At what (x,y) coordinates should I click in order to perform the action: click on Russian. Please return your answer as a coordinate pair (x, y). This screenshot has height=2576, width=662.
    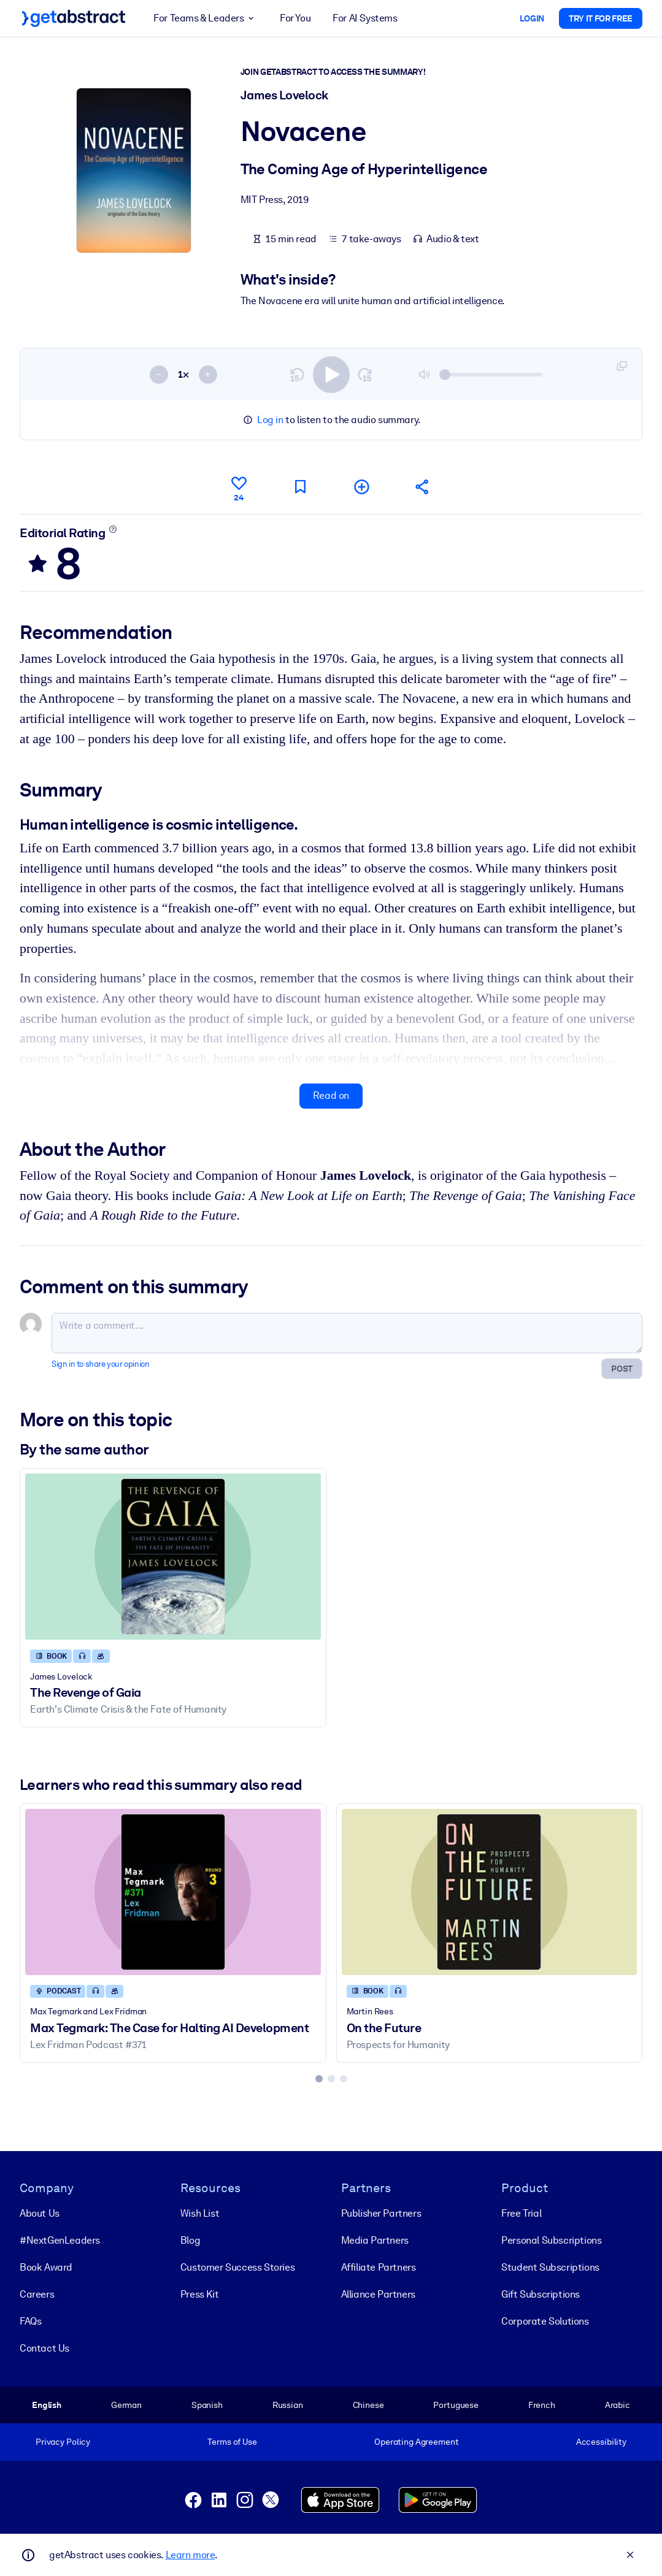
    Looking at the image, I should click on (287, 2404).